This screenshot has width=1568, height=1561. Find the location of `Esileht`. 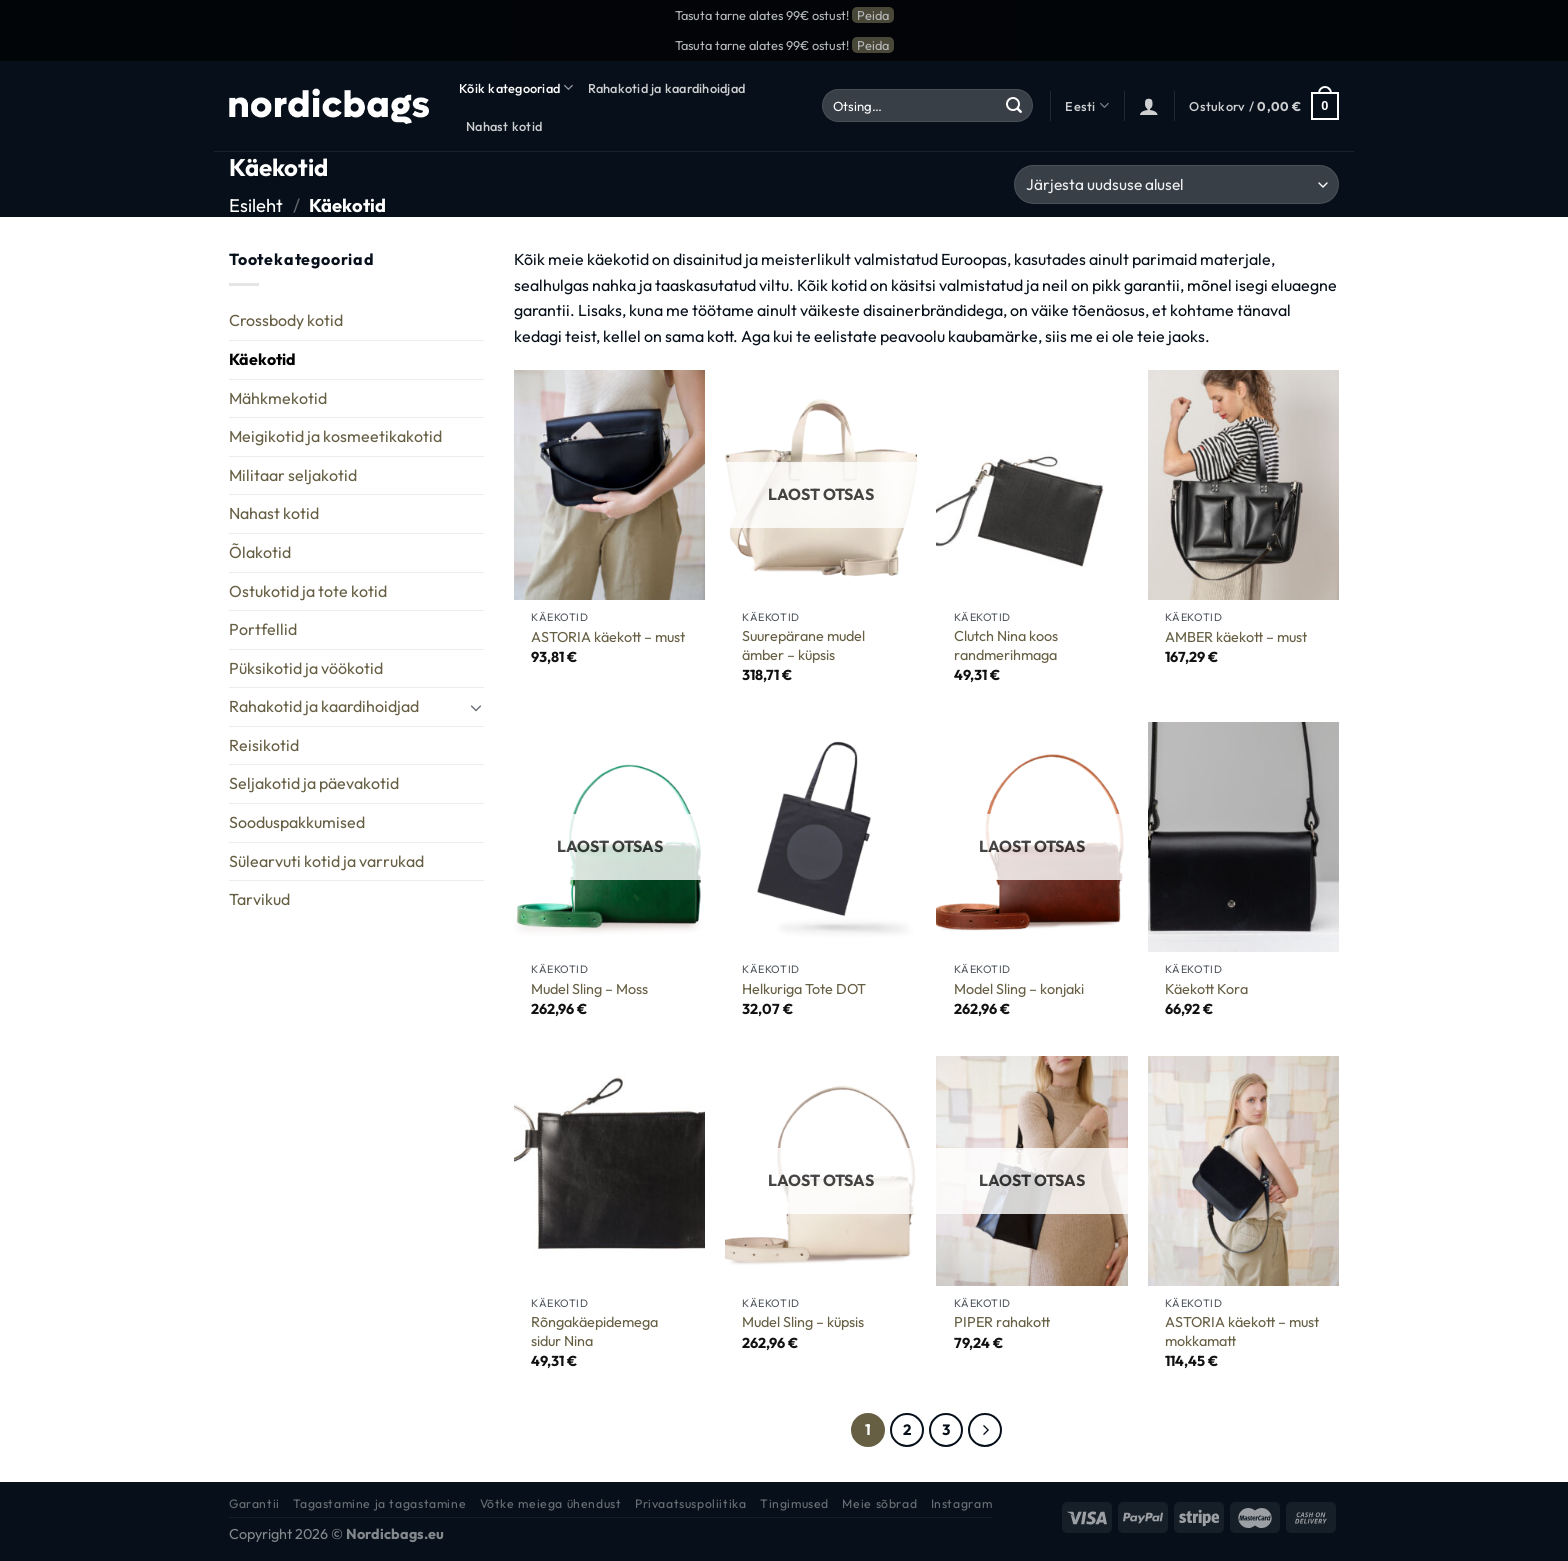

Esileht is located at coordinates (256, 205).